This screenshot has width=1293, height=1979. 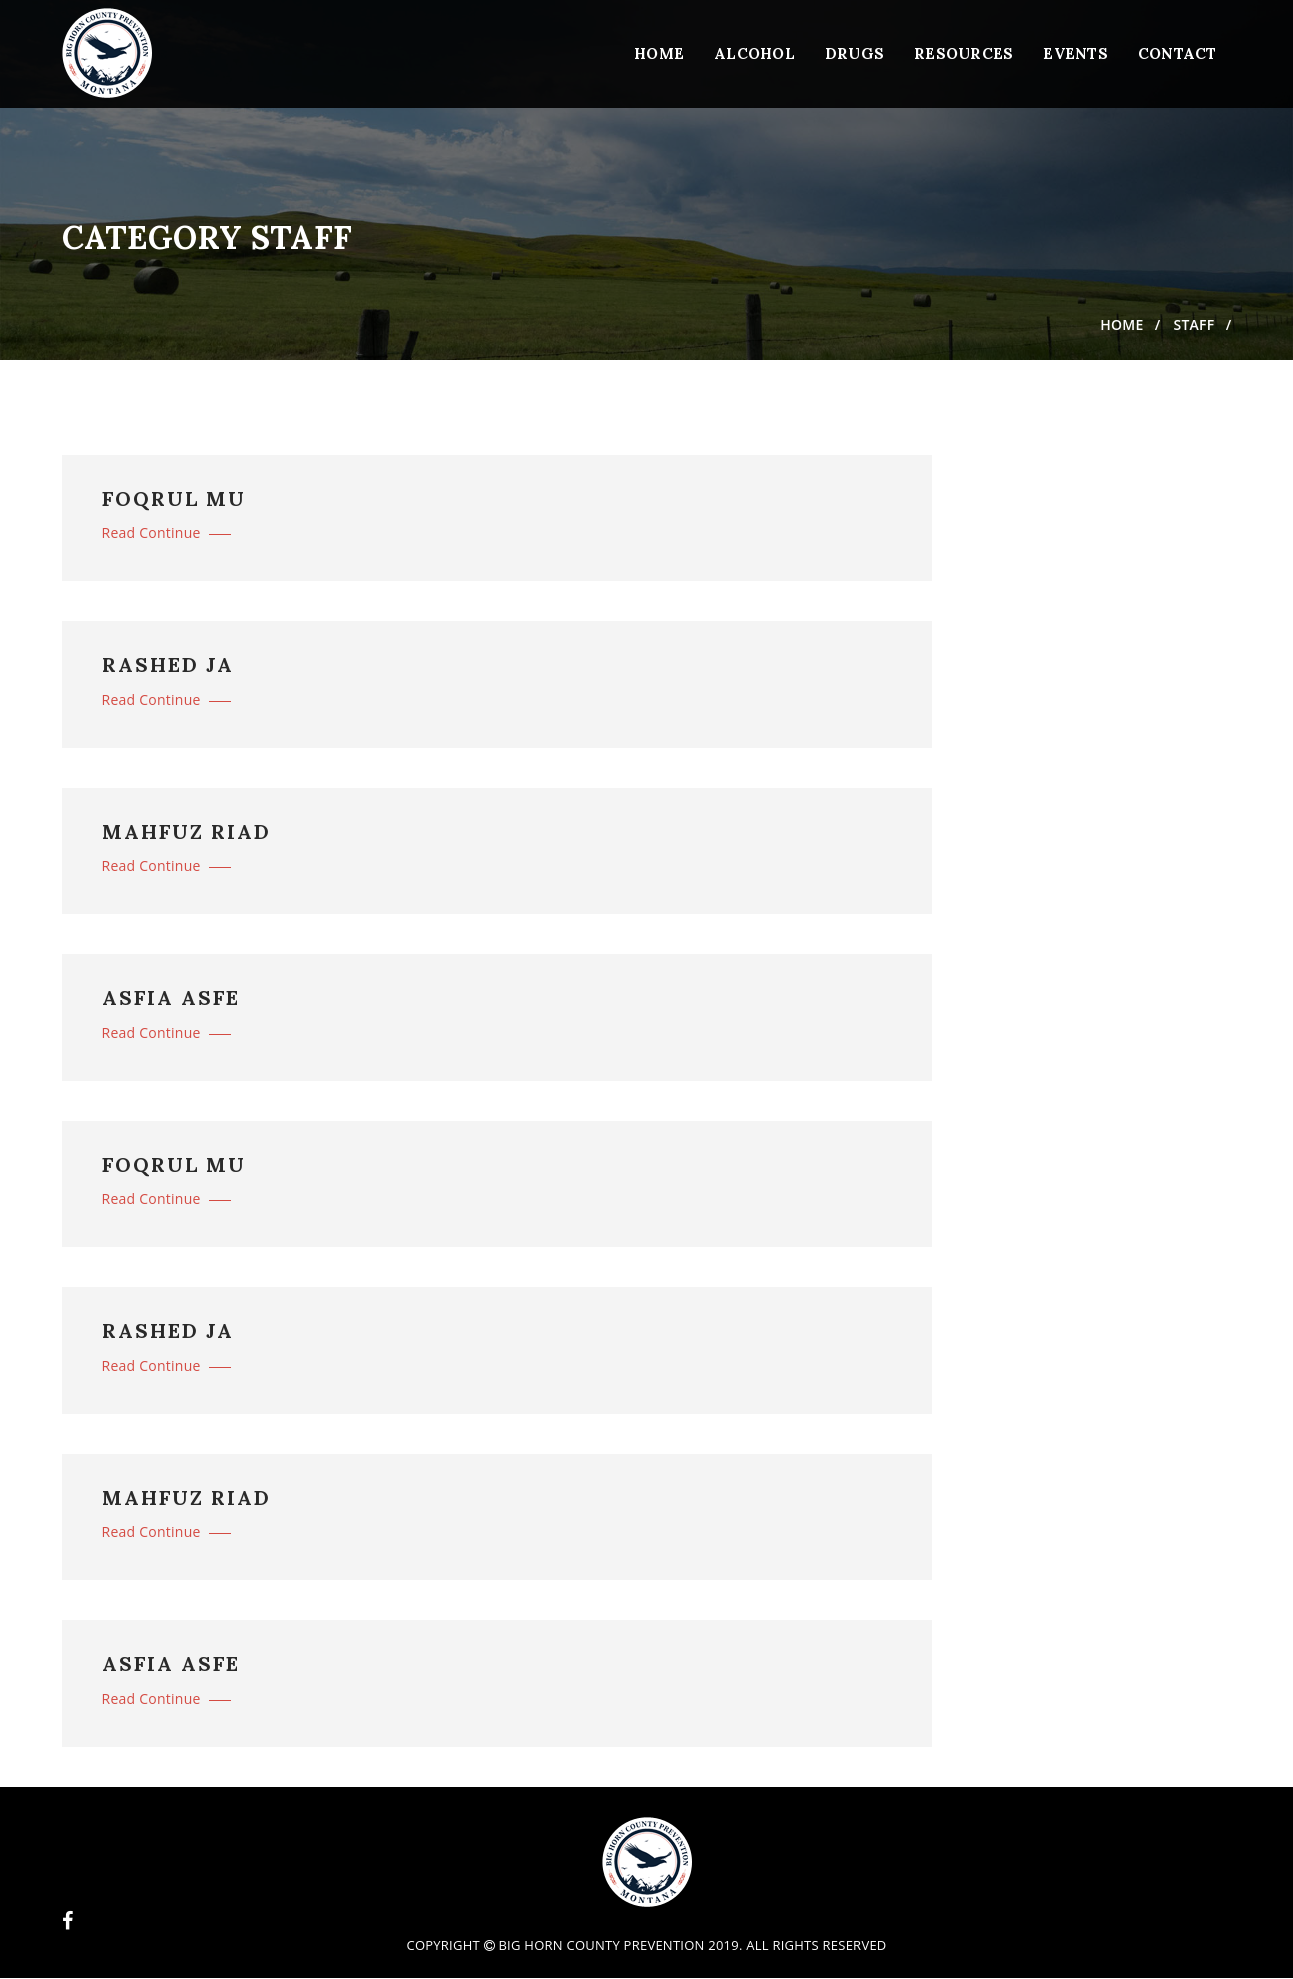 What do you see at coordinates (963, 53) in the screenshot?
I see `Resources` at bounding box center [963, 53].